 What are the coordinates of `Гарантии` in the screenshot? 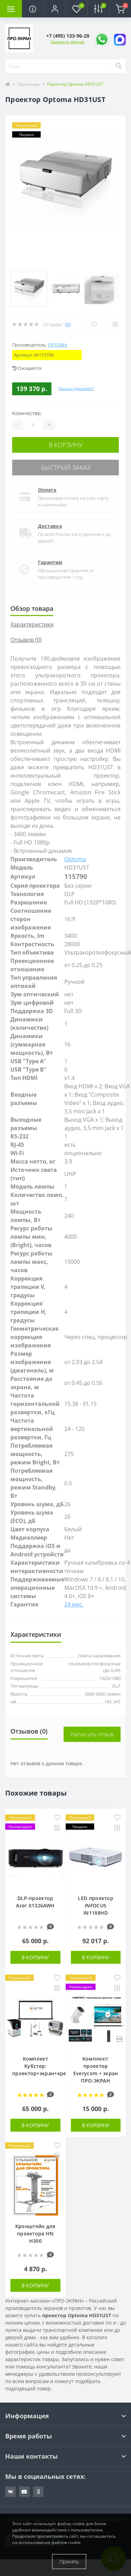 It's located at (50, 562).